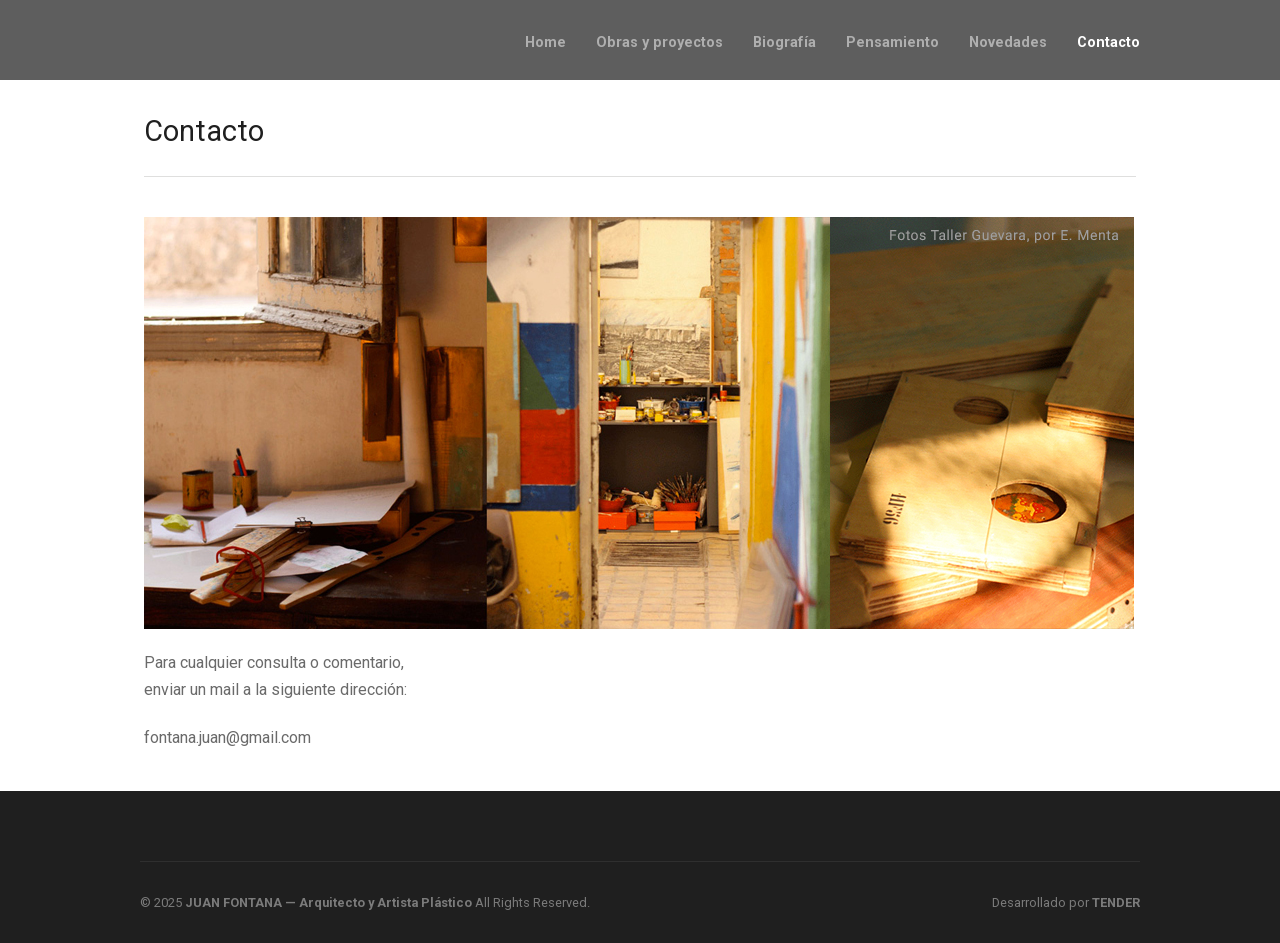 Image resolution: width=1280 pixels, height=943 pixels. Describe the element at coordinates (1008, 42) in the screenshot. I see `Novedades` at that location.